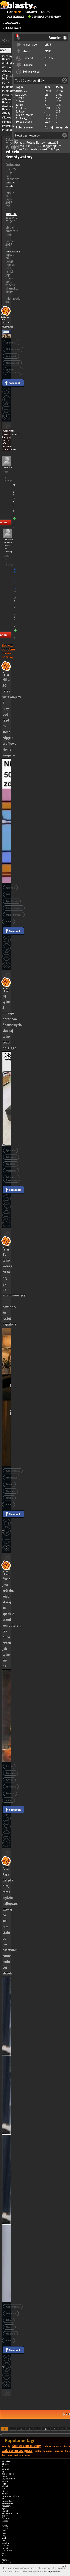 The height and width of the screenshot is (2576, 70). Describe the element at coordinates (47, 149) in the screenshot. I see `wioskl4366` at that location.